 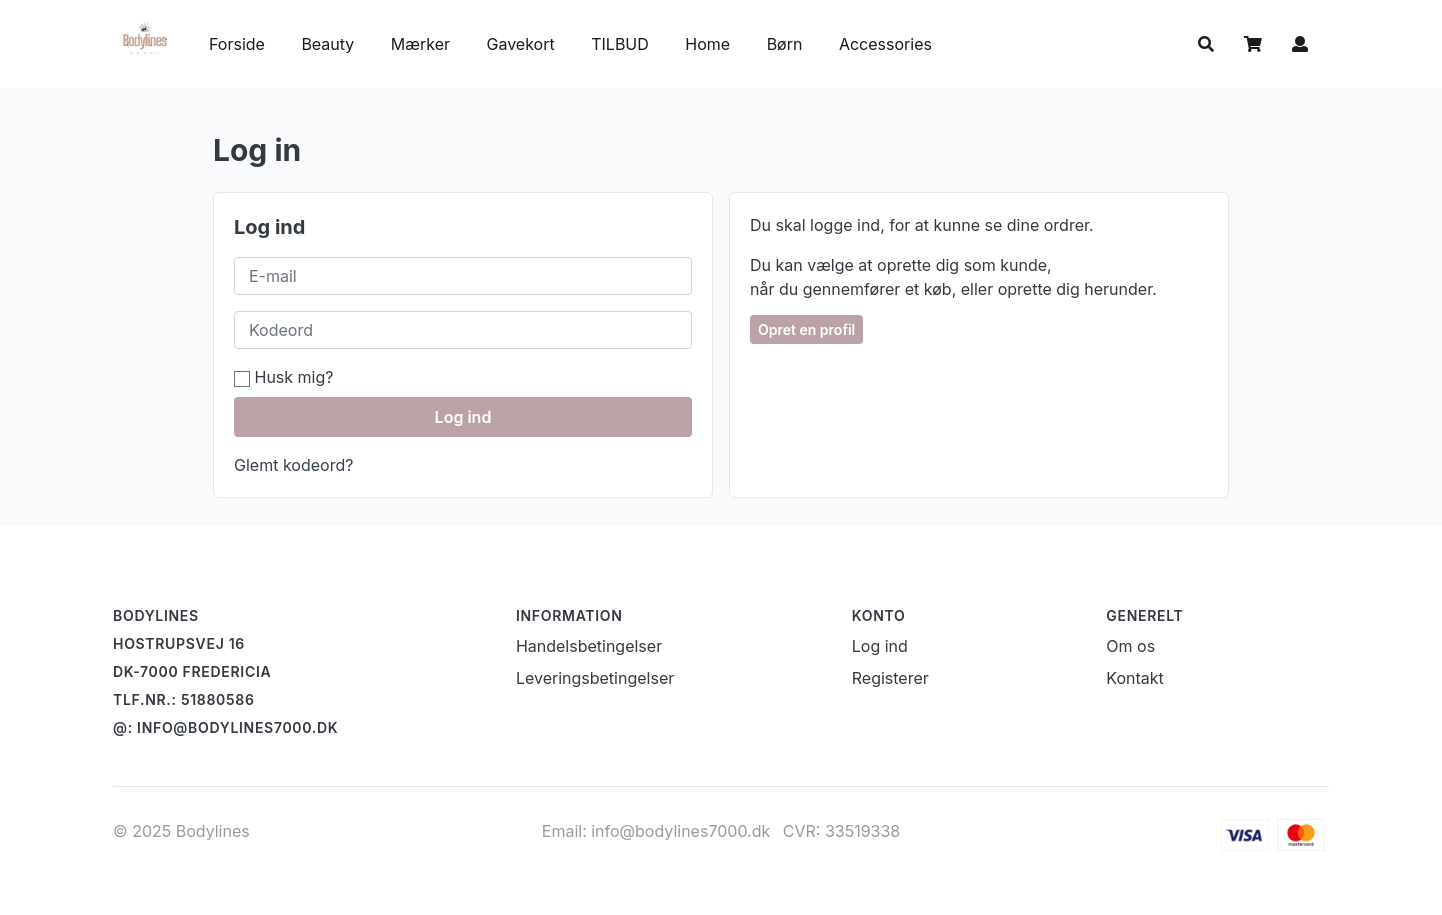 I want to click on Beauty, so click(x=327, y=44).